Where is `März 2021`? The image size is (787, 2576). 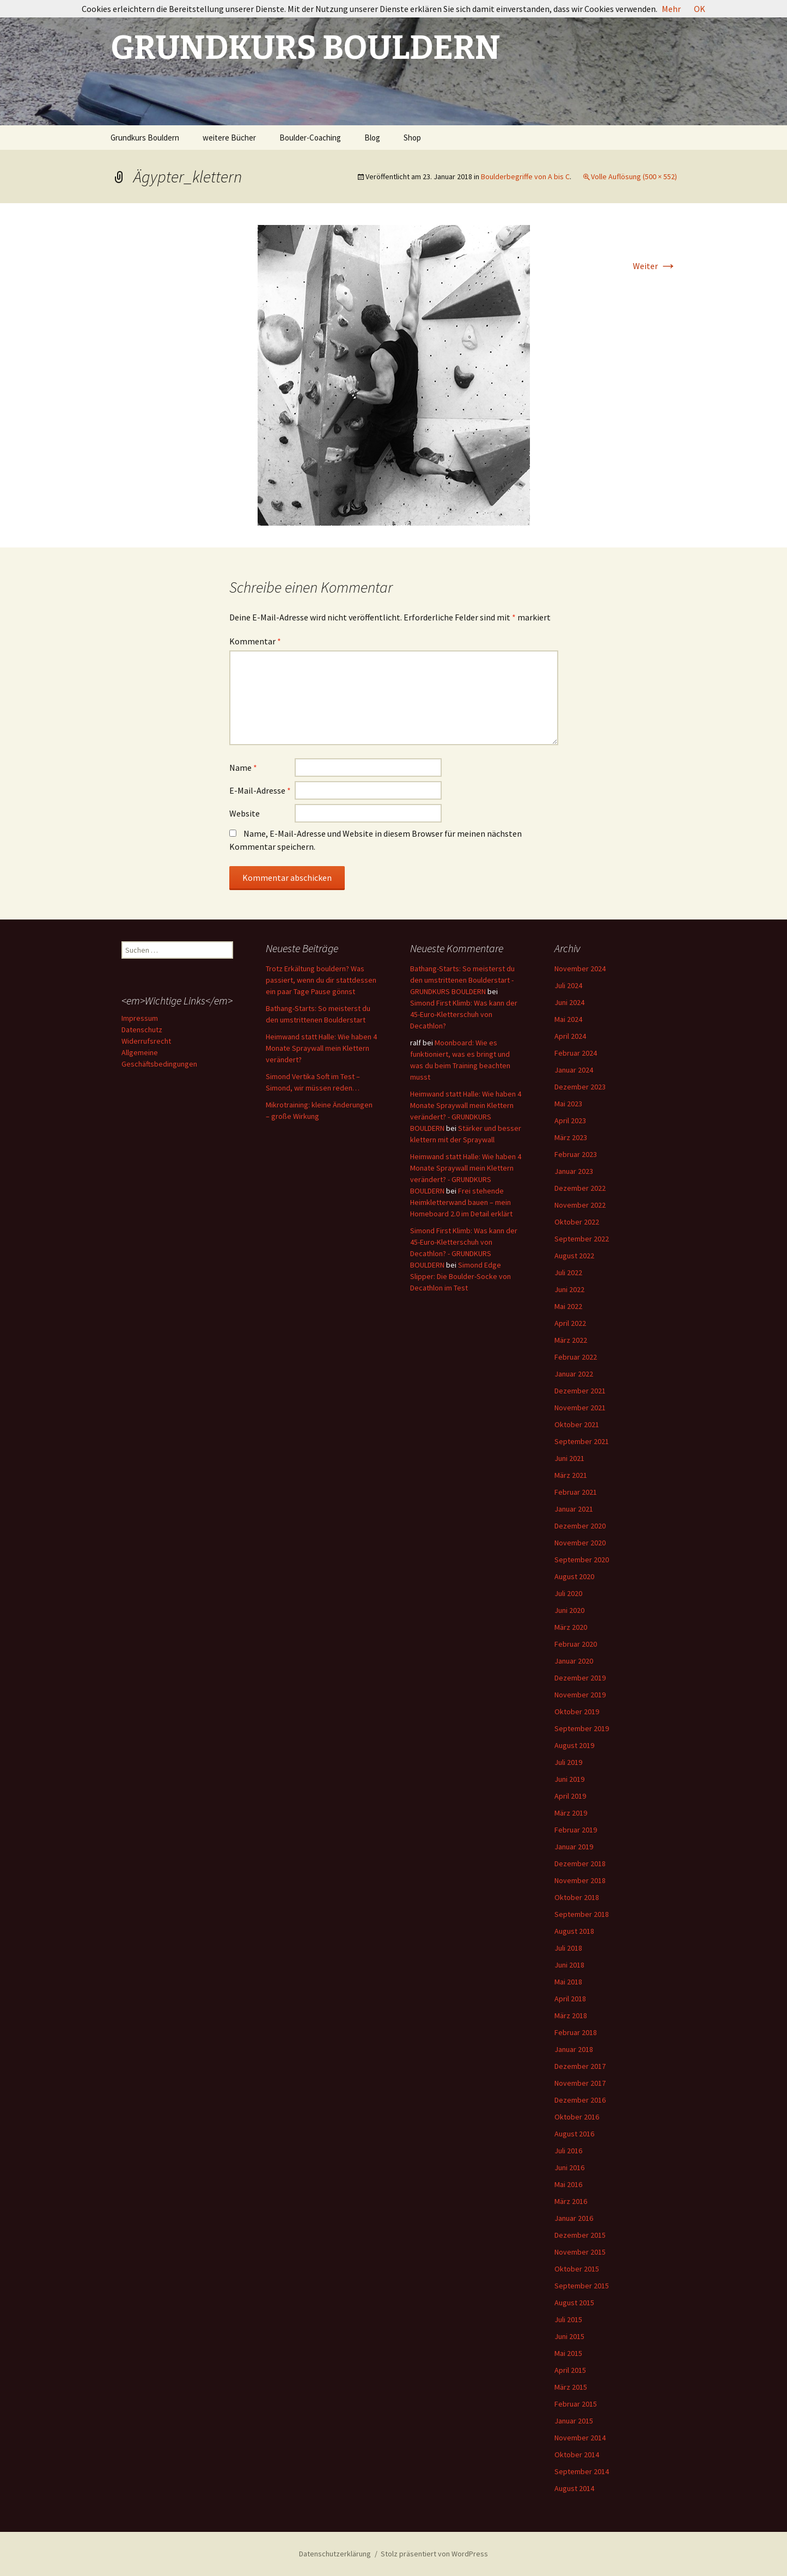 März 2021 is located at coordinates (570, 1475).